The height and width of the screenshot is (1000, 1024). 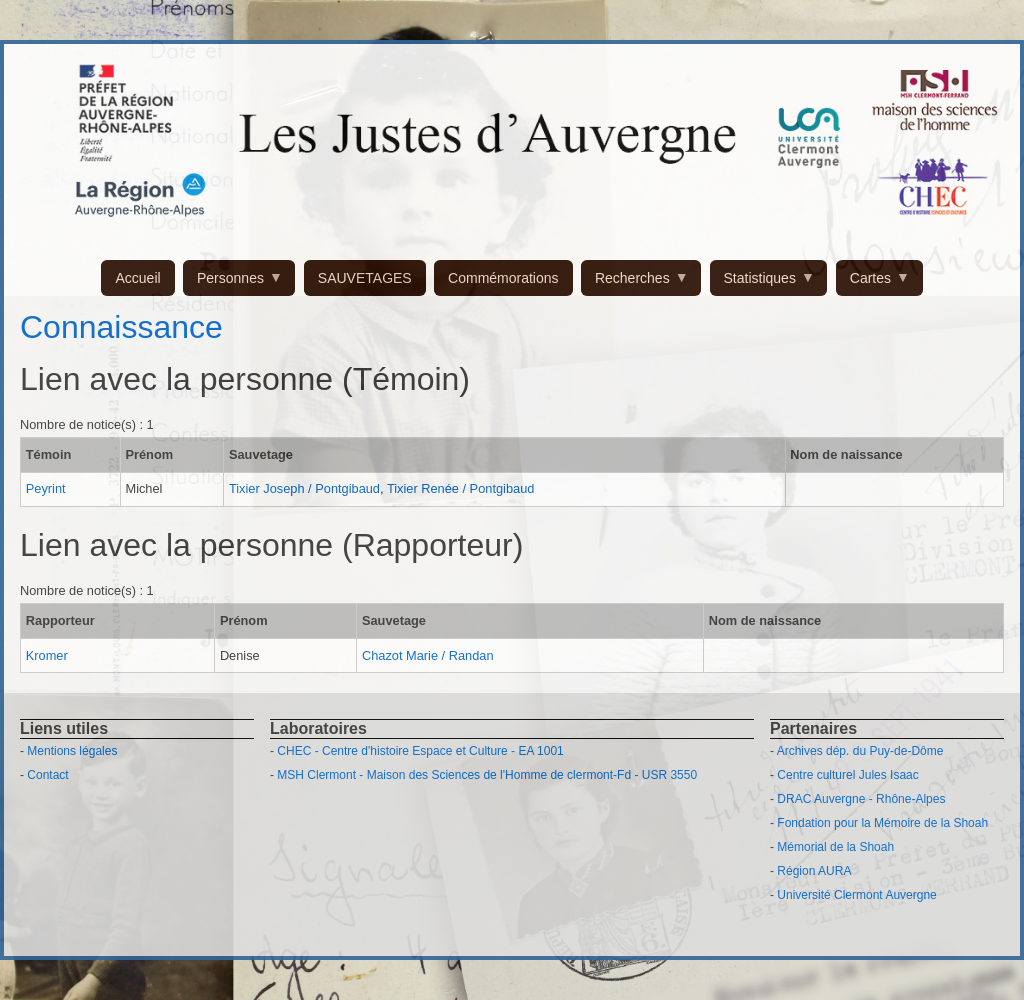 I want to click on Commémorations, so click(x=503, y=278).